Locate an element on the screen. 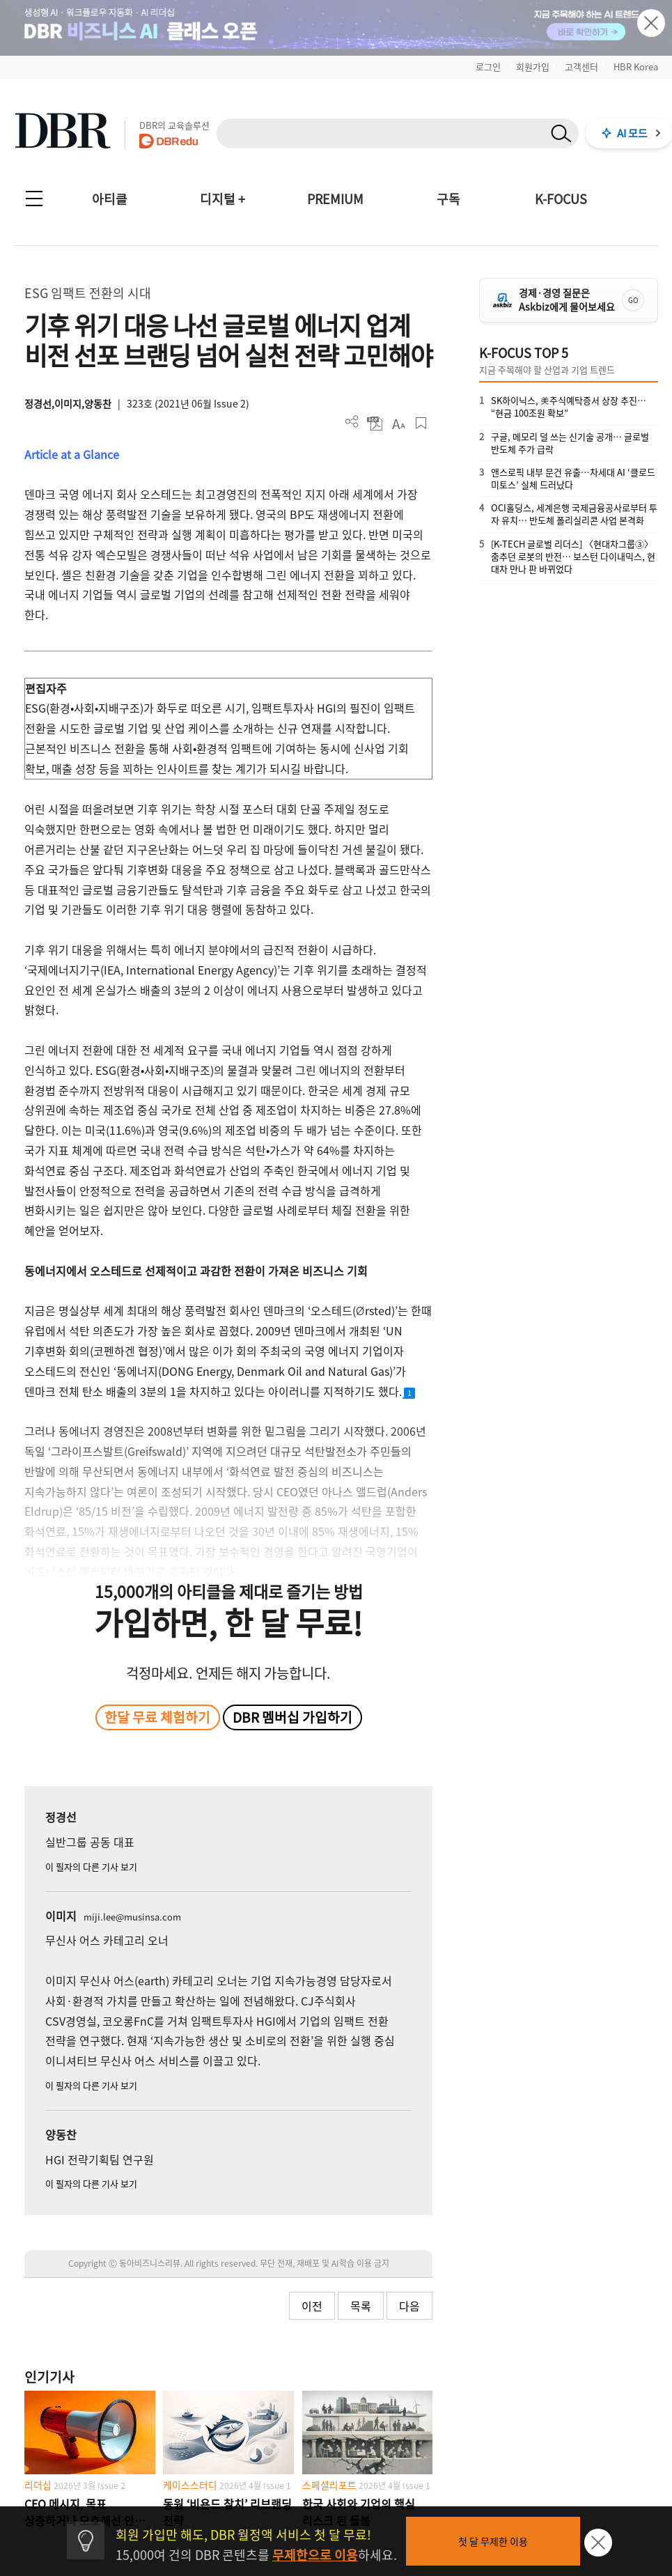 This screenshot has height=2576, width=672. PDF 다운로드 is located at coordinates (375, 423).